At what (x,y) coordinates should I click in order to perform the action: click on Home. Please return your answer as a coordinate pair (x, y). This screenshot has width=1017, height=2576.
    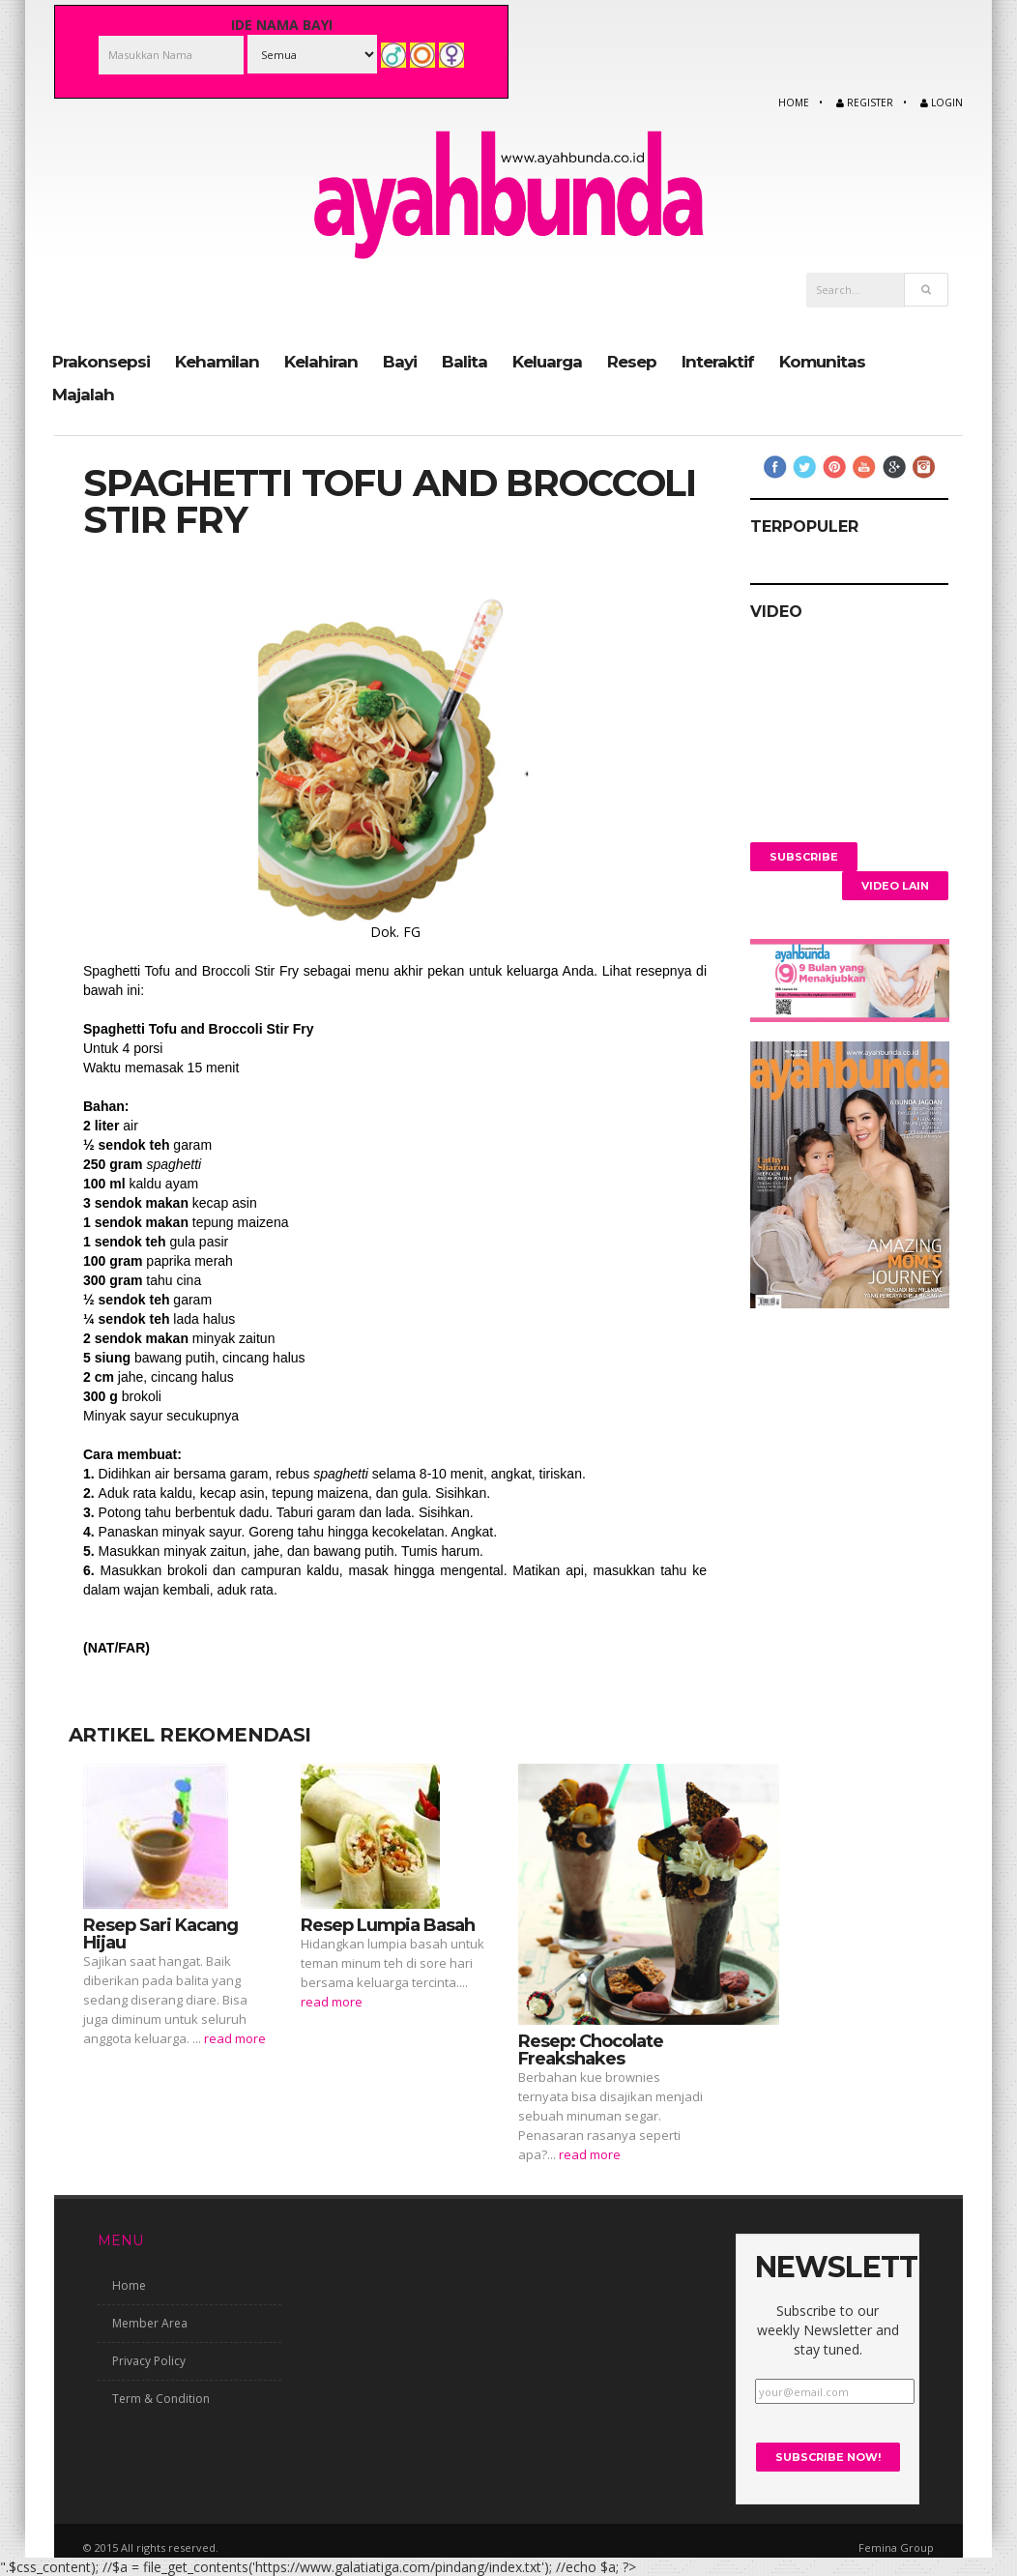
    Looking at the image, I should click on (793, 102).